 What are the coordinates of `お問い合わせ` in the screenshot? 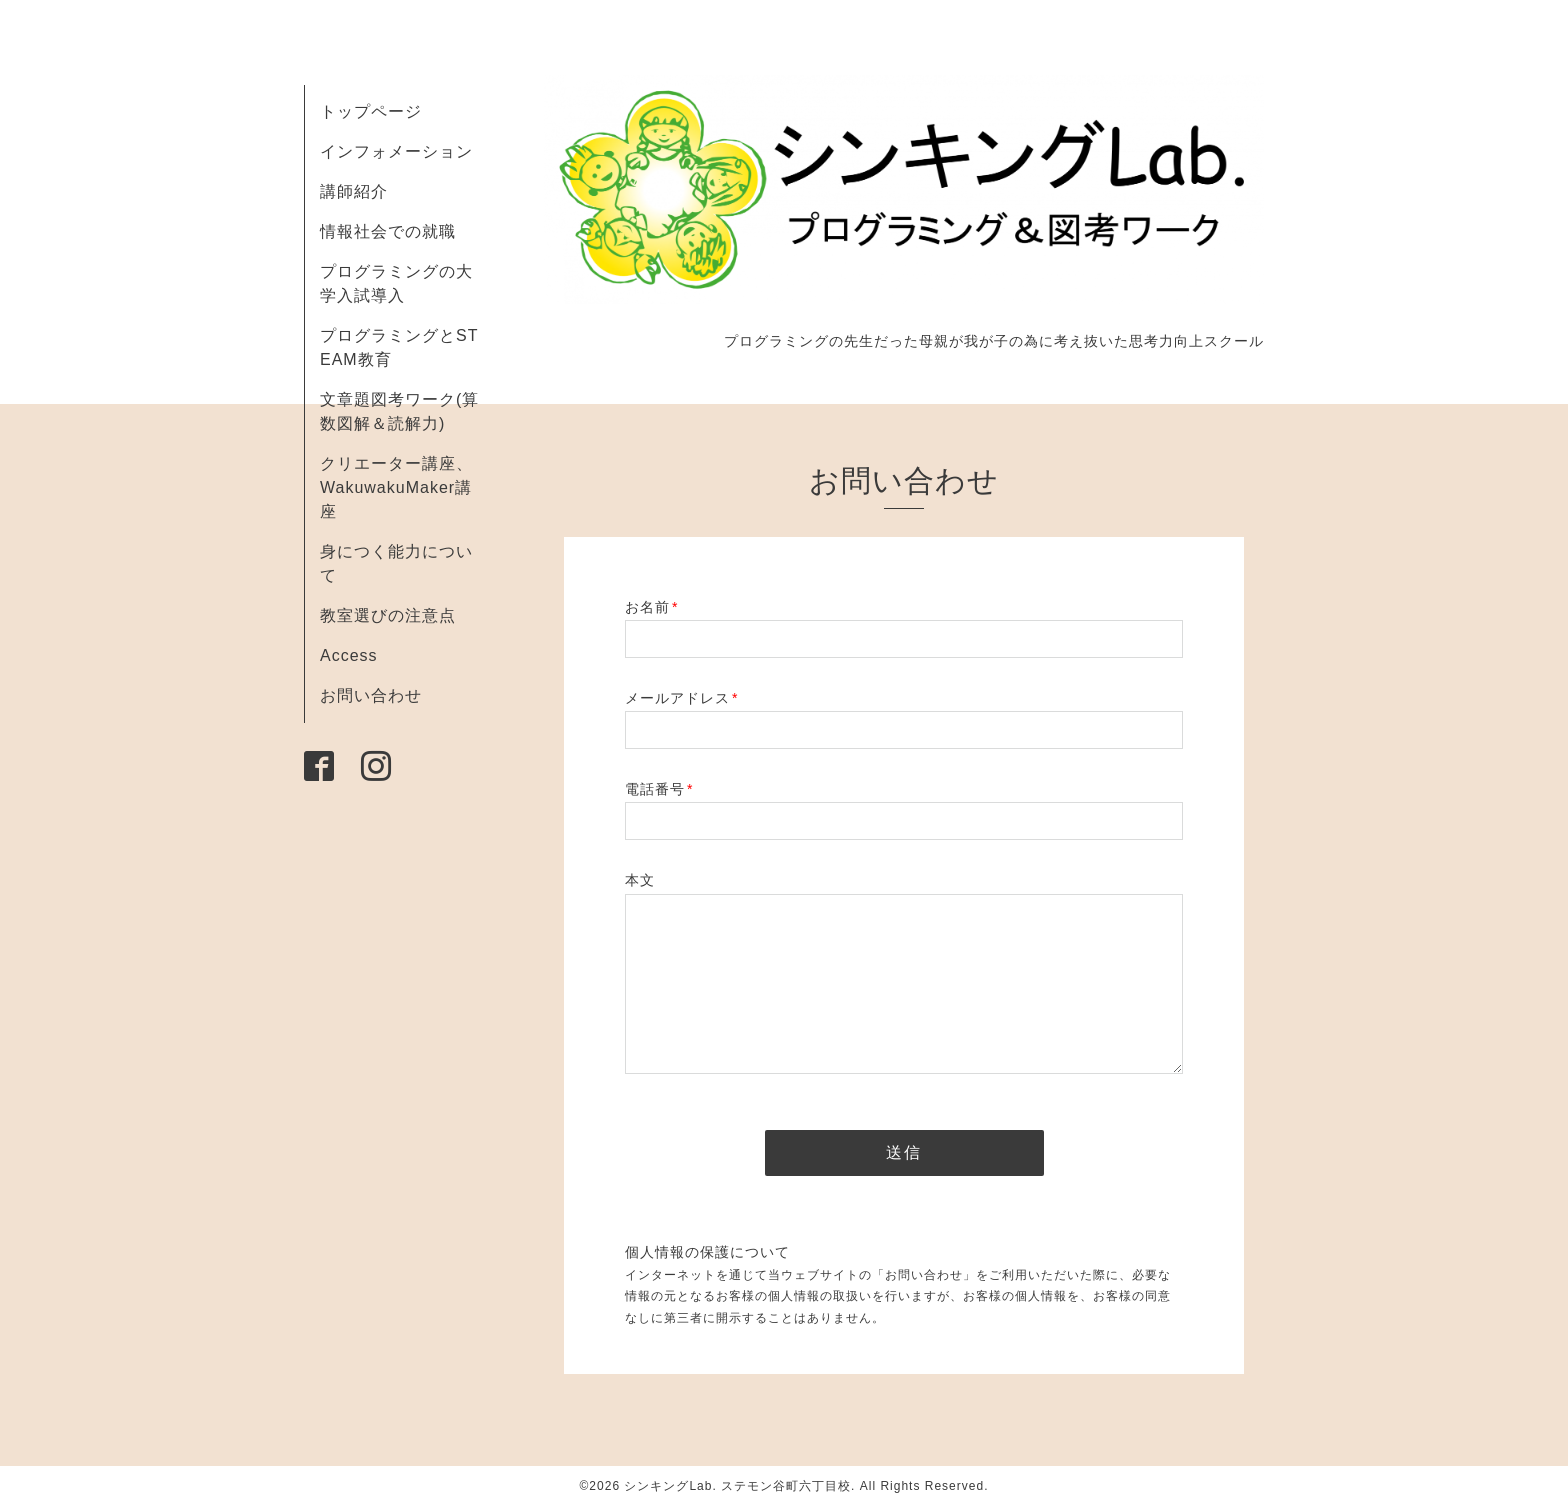 It's located at (371, 695).